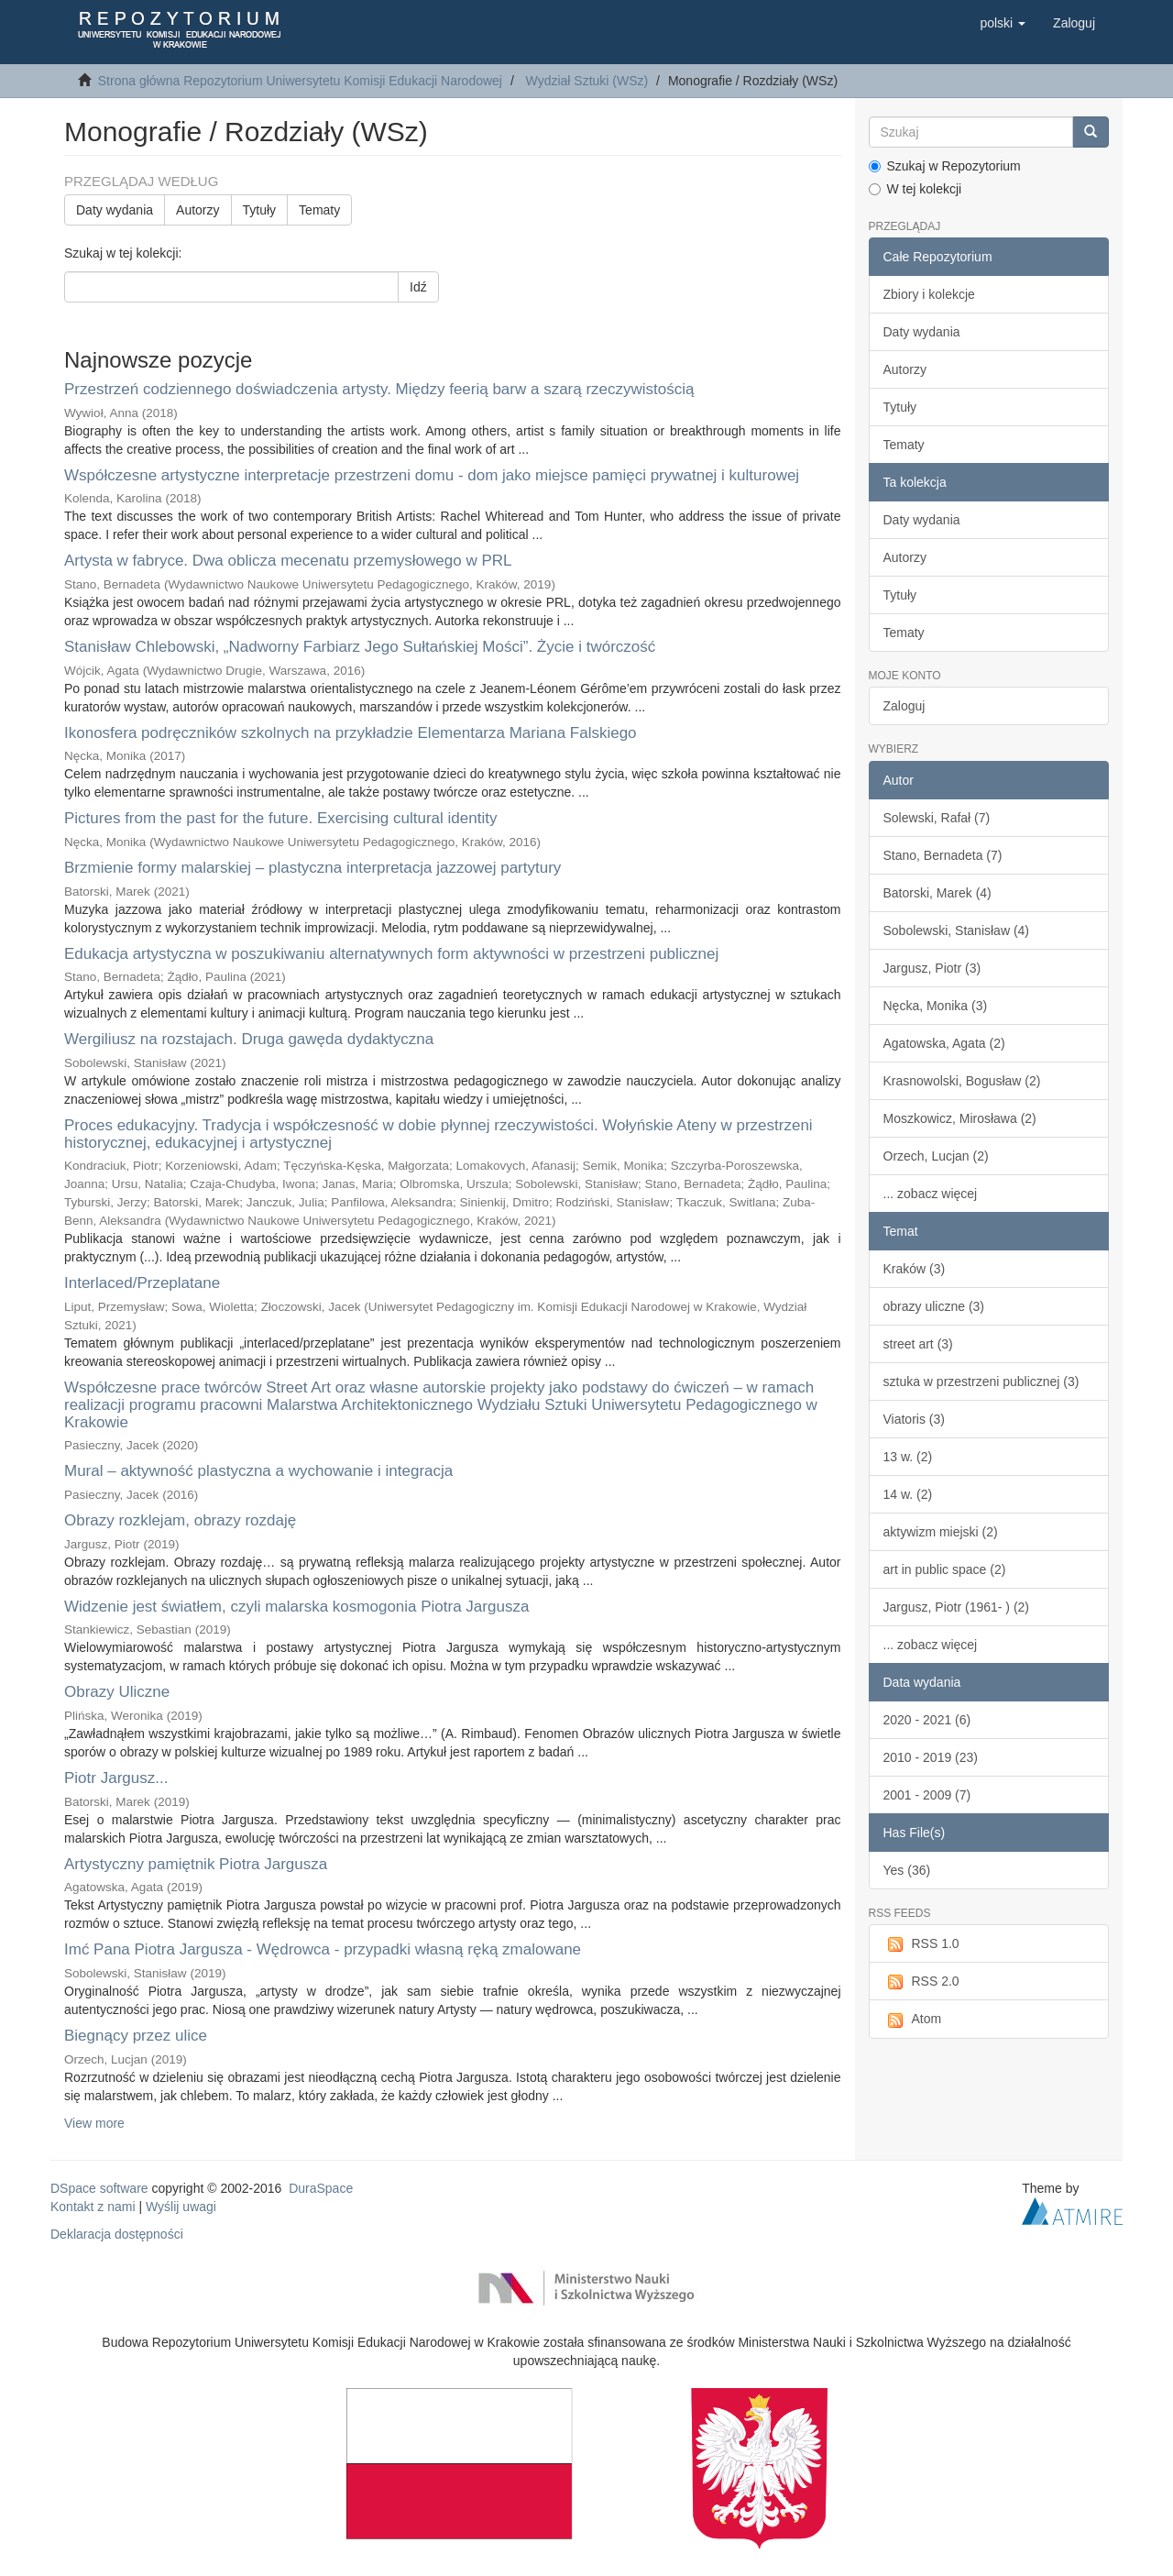  What do you see at coordinates (135, 2035) in the screenshot?
I see `Biegnący przez ulice` at bounding box center [135, 2035].